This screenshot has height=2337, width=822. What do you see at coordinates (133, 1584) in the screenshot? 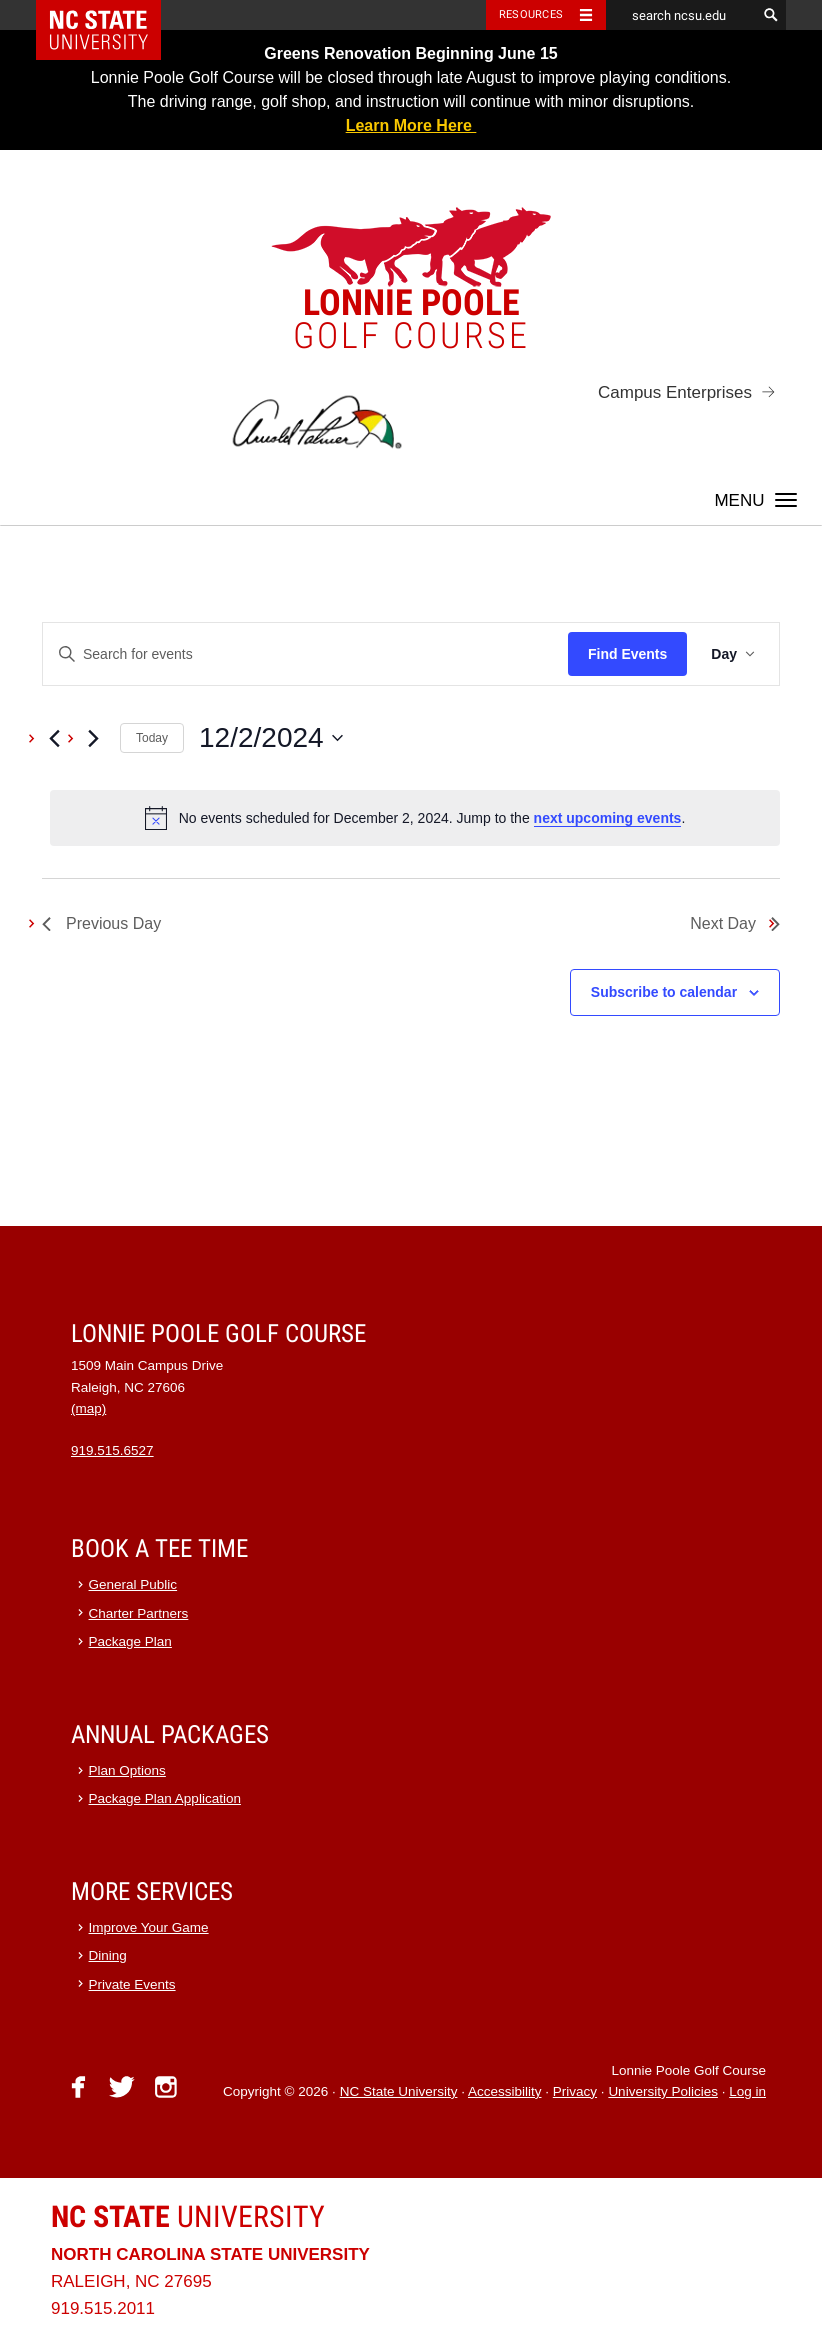
I see `General Public` at bounding box center [133, 1584].